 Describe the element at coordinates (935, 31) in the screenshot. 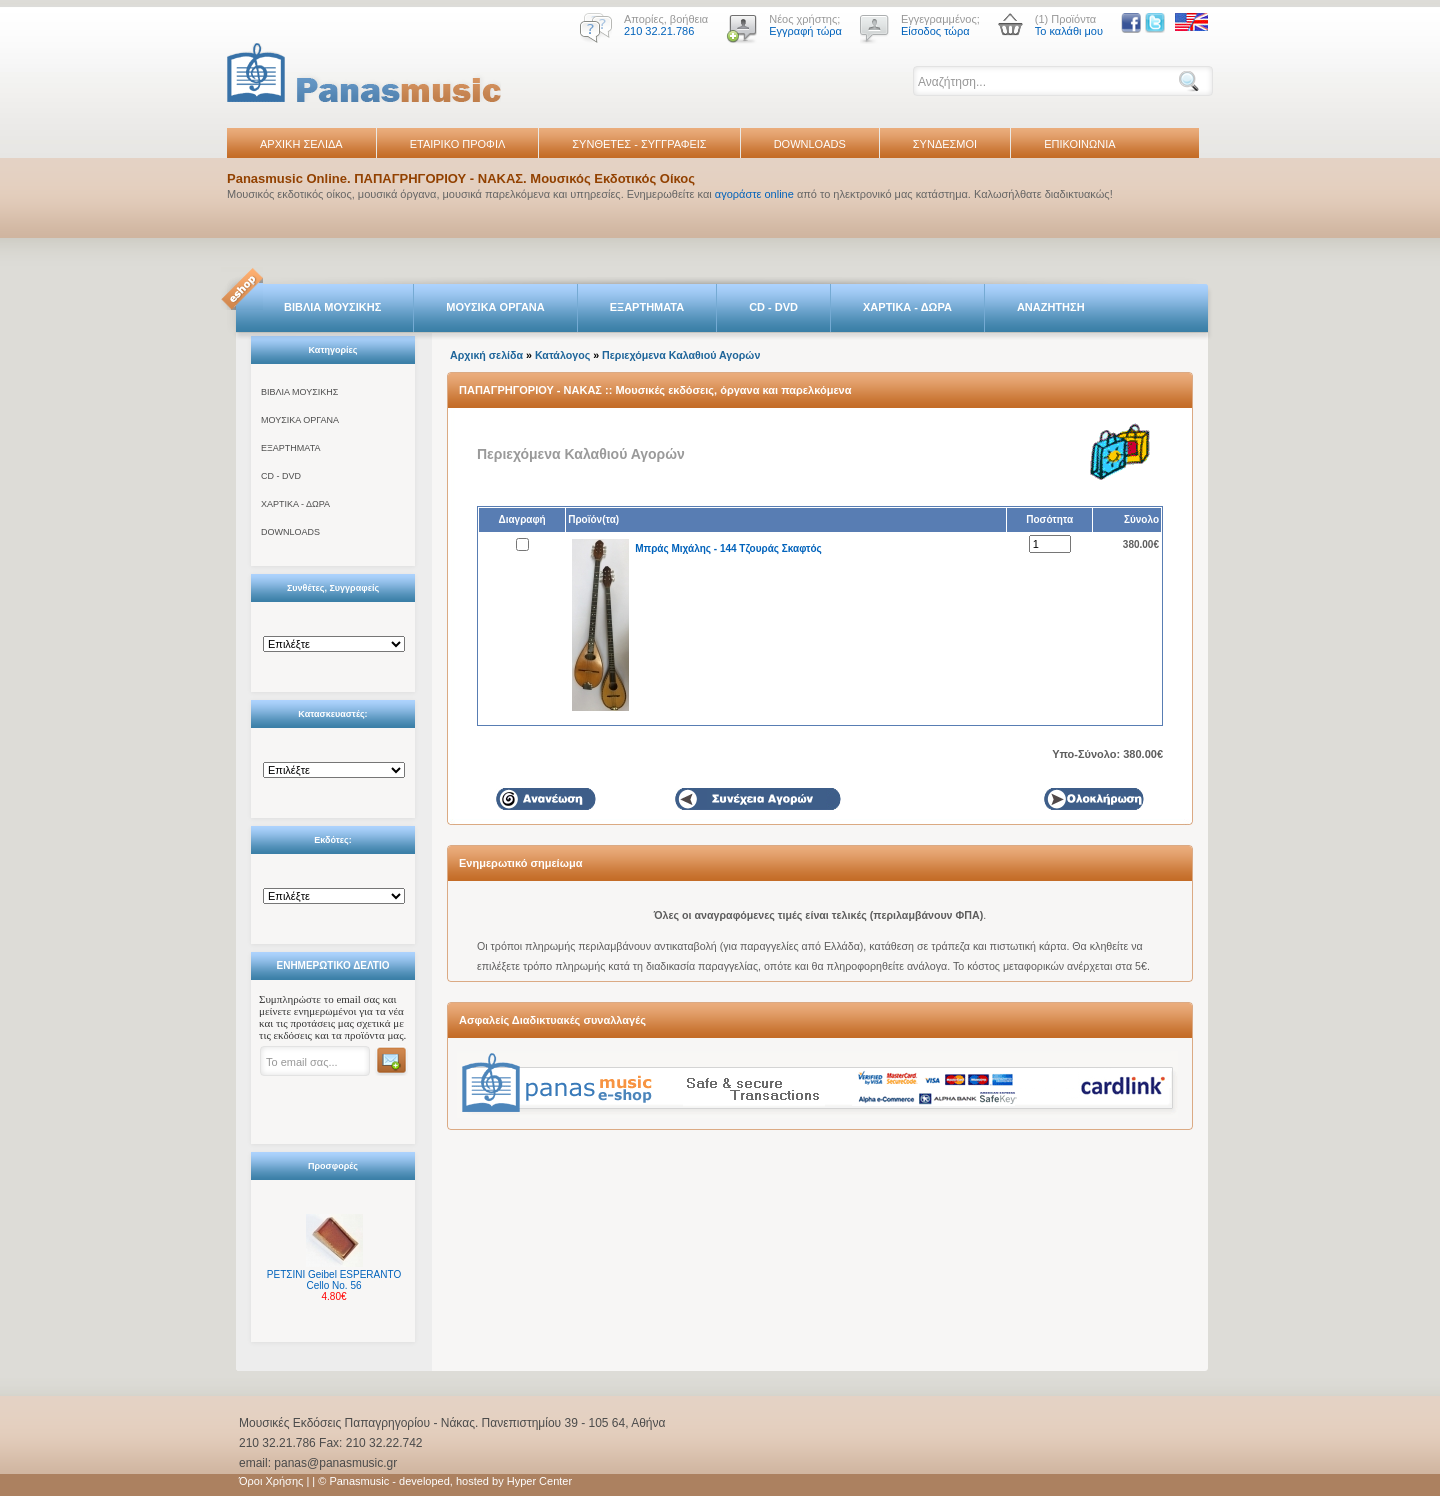

I see `Είσοδος τώρα` at that location.